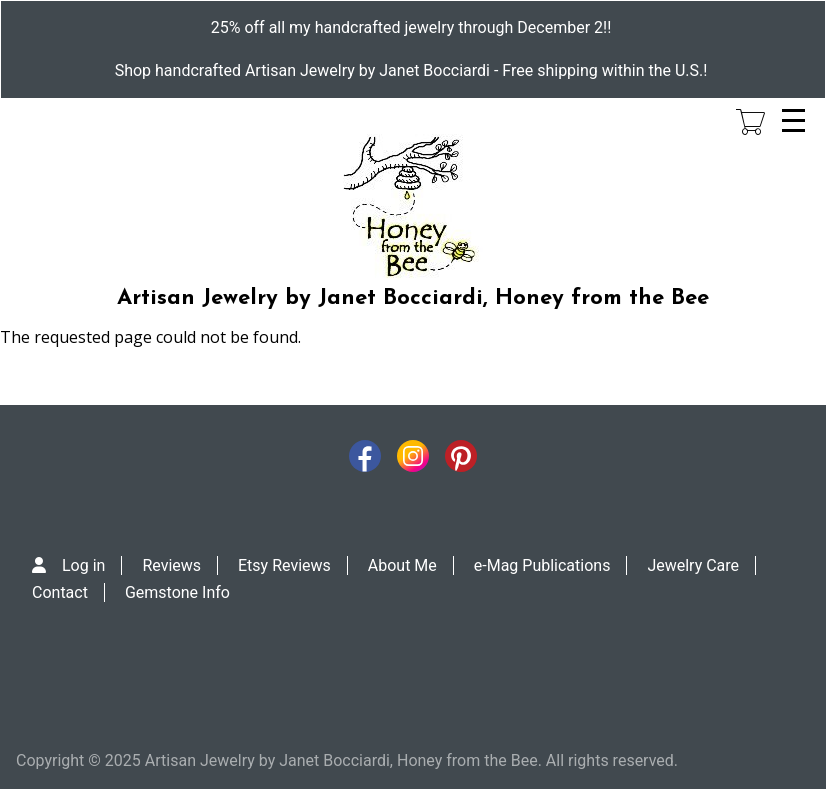 The width and height of the screenshot is (826, 789). Describe the element at coordinates (542, 565) in the screenshot. I see `e-Mag Publications` at that location.